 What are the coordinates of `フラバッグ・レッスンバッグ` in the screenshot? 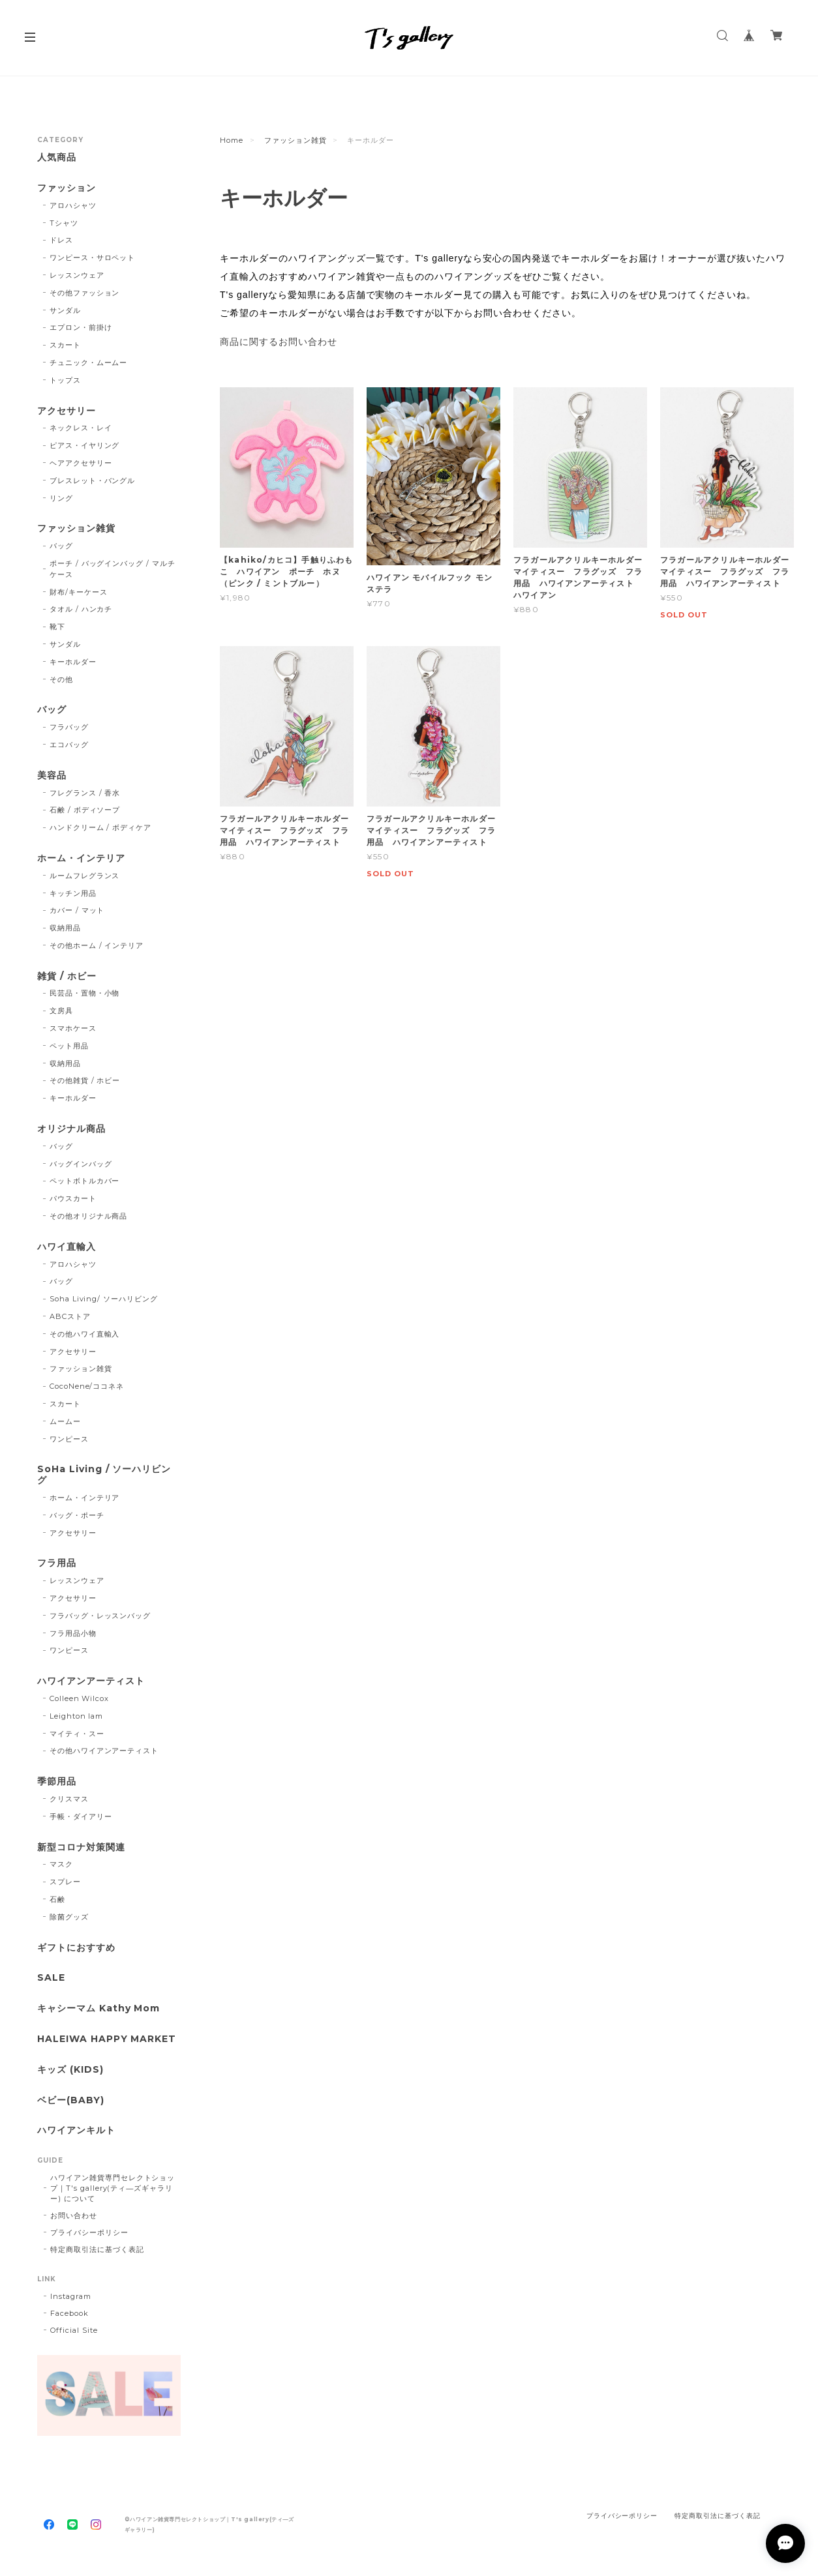 It's located at (100, 1615).